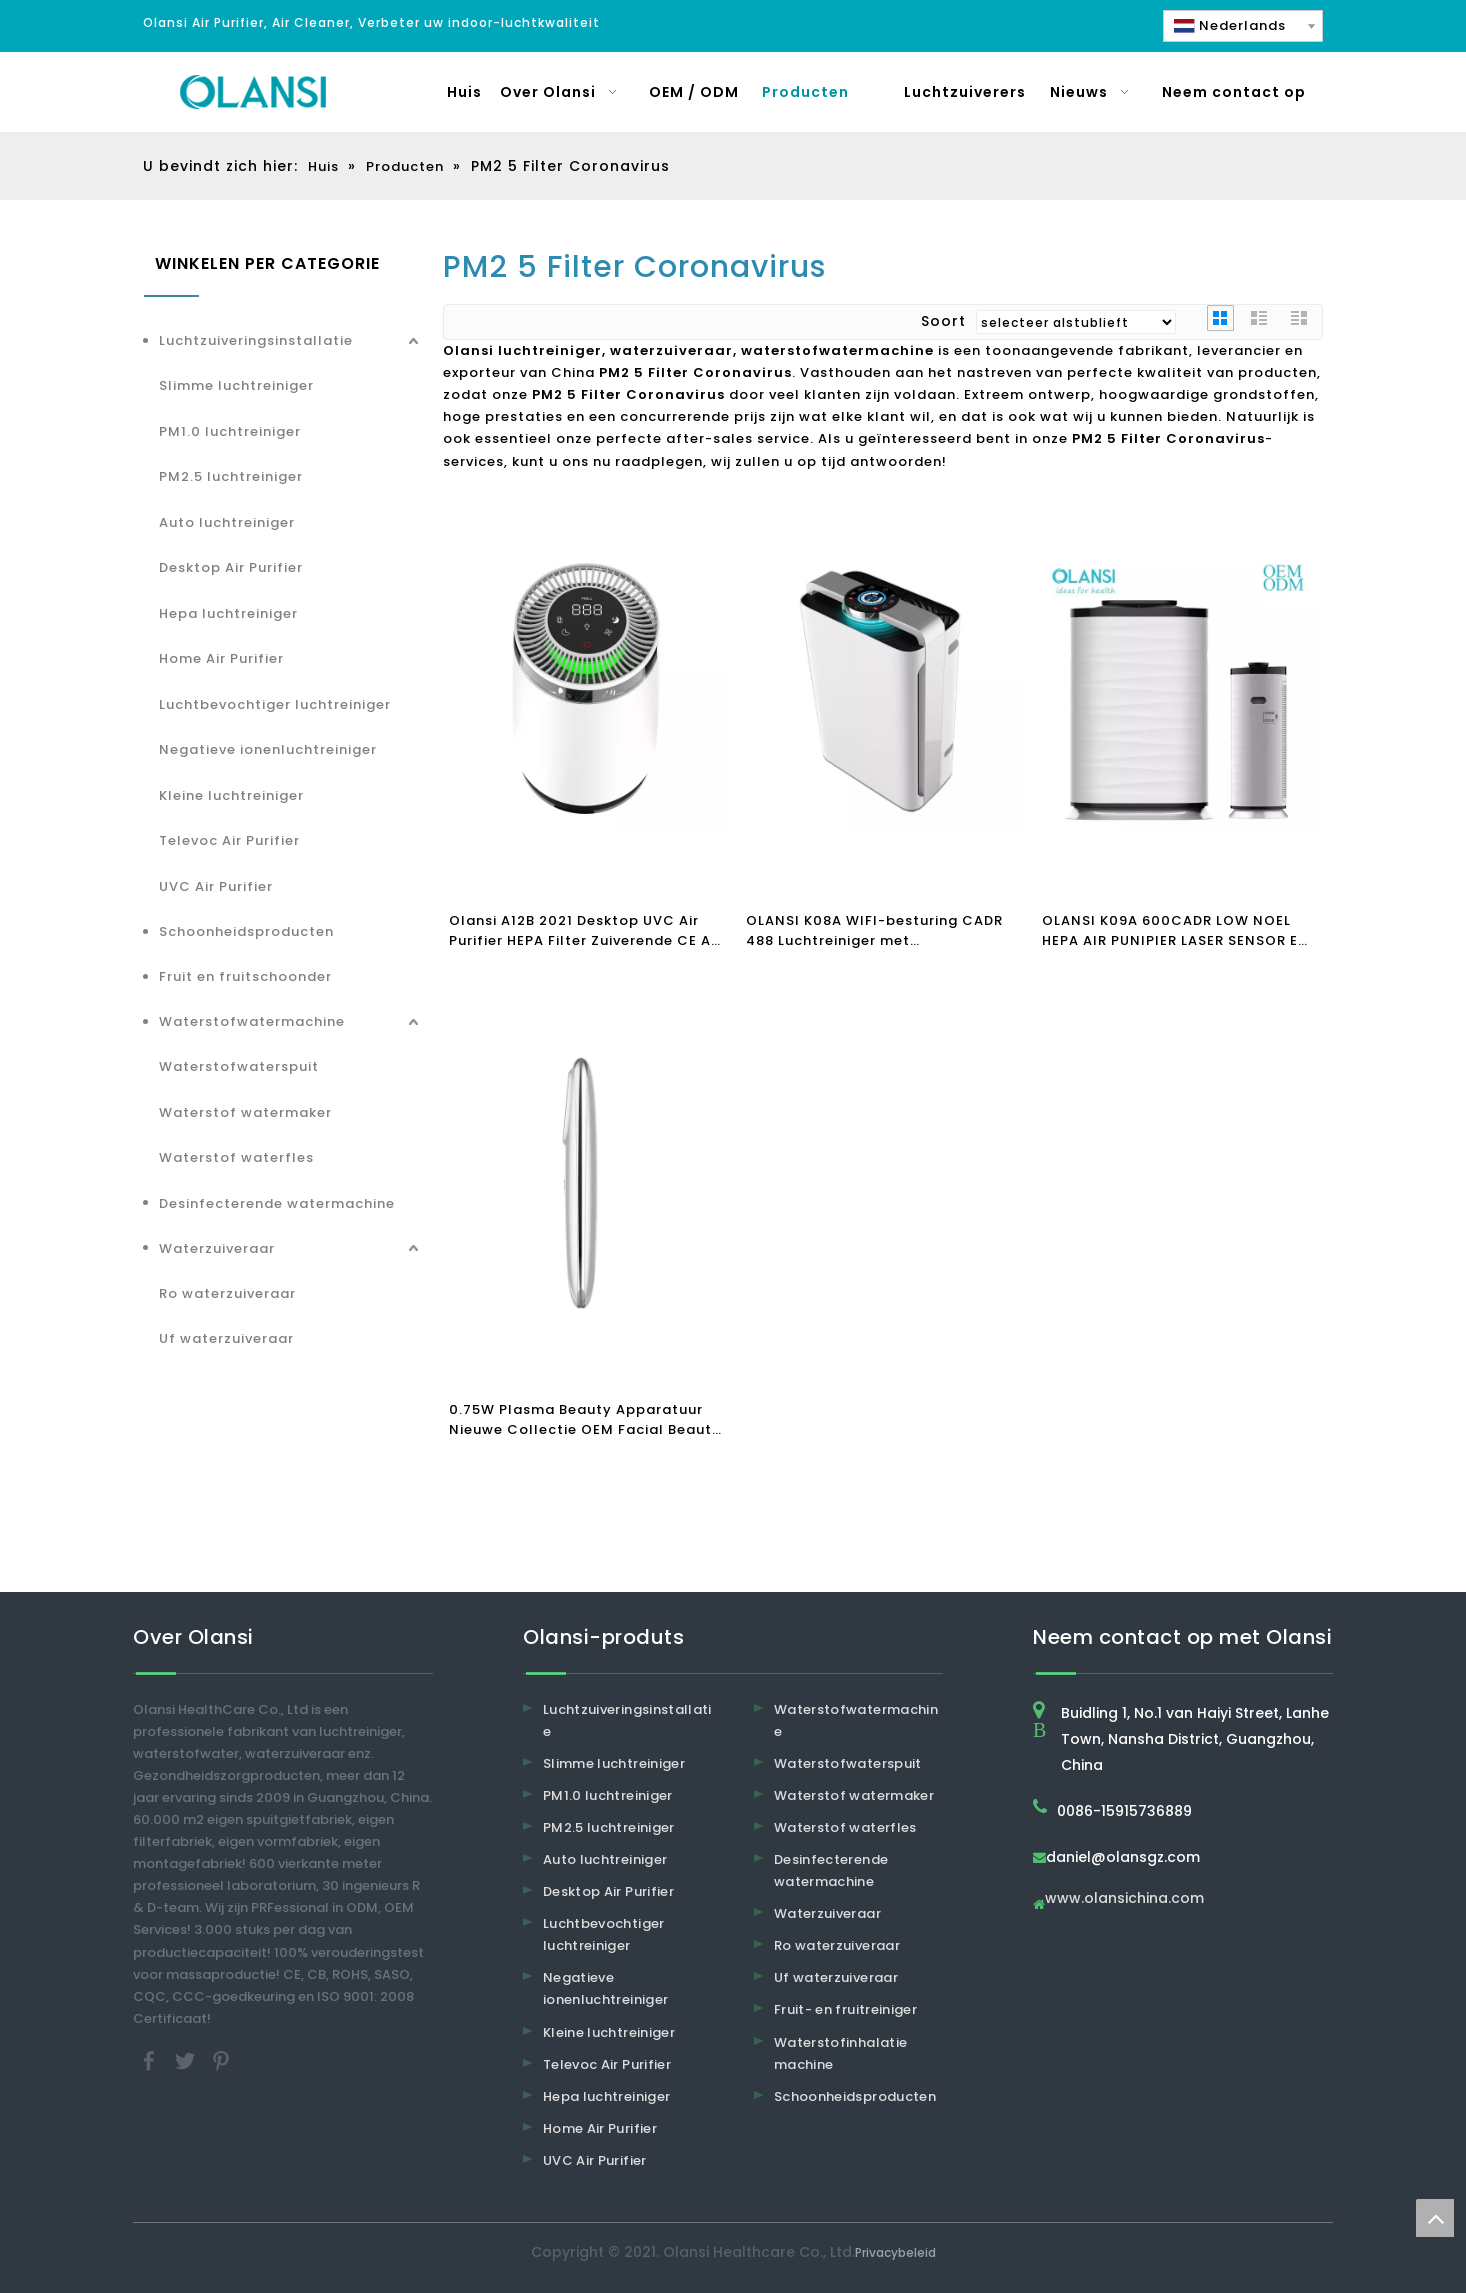  I want to click on Fruit- en fruitreiniger, so click(845, 2009).